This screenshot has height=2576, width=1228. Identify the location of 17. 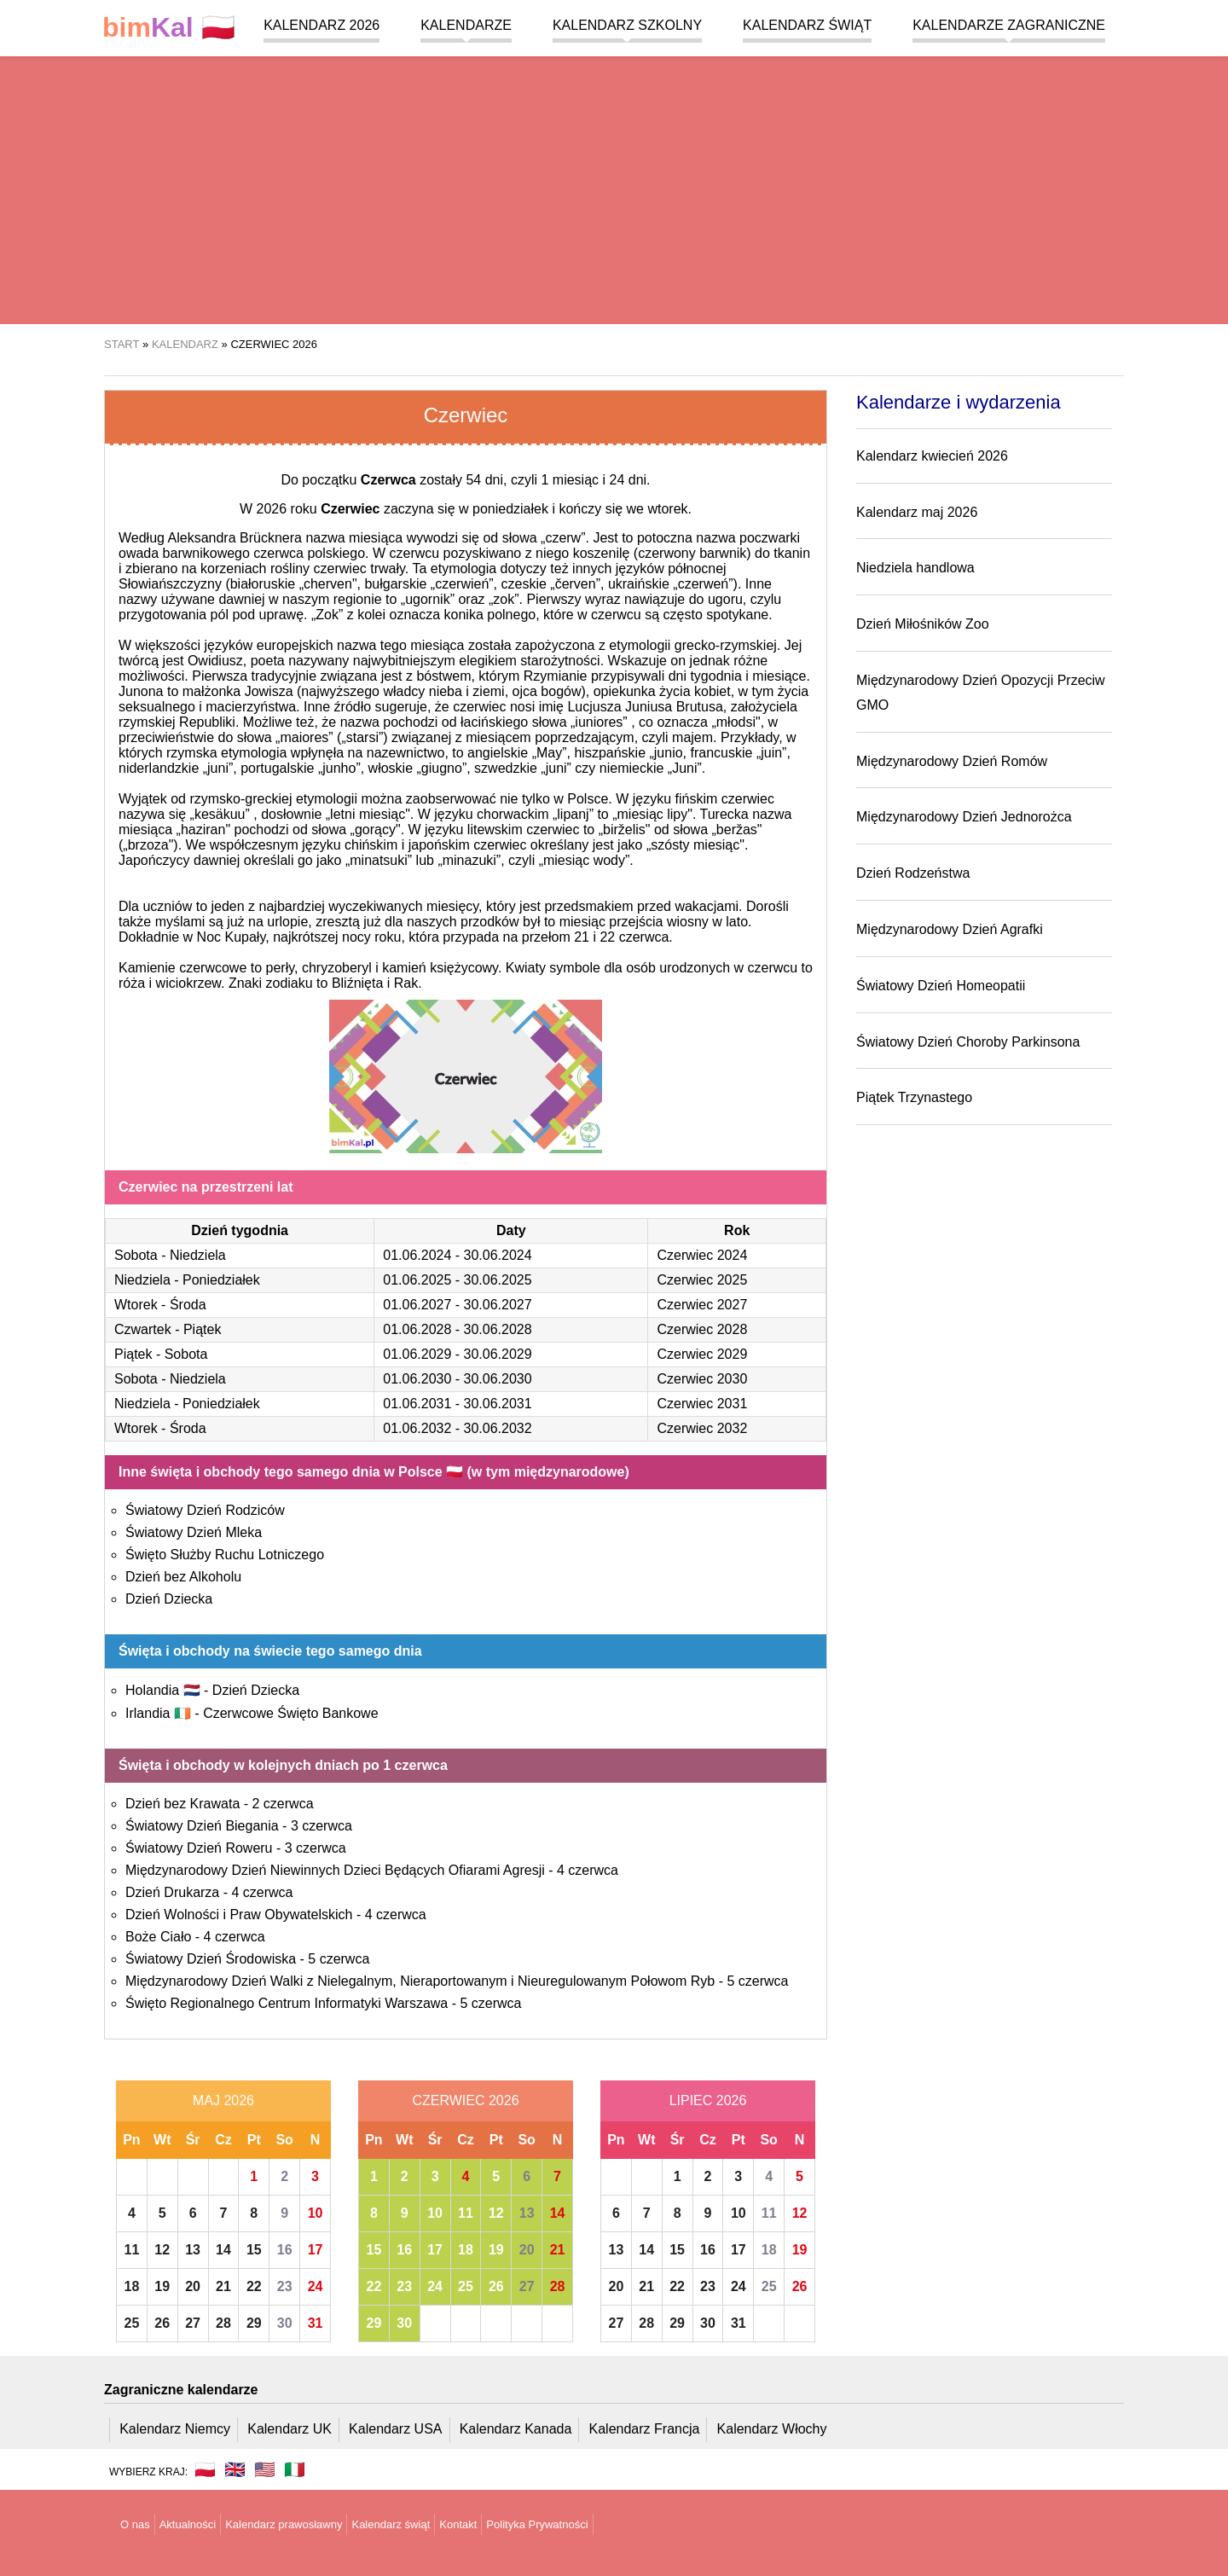
(315, 2249).